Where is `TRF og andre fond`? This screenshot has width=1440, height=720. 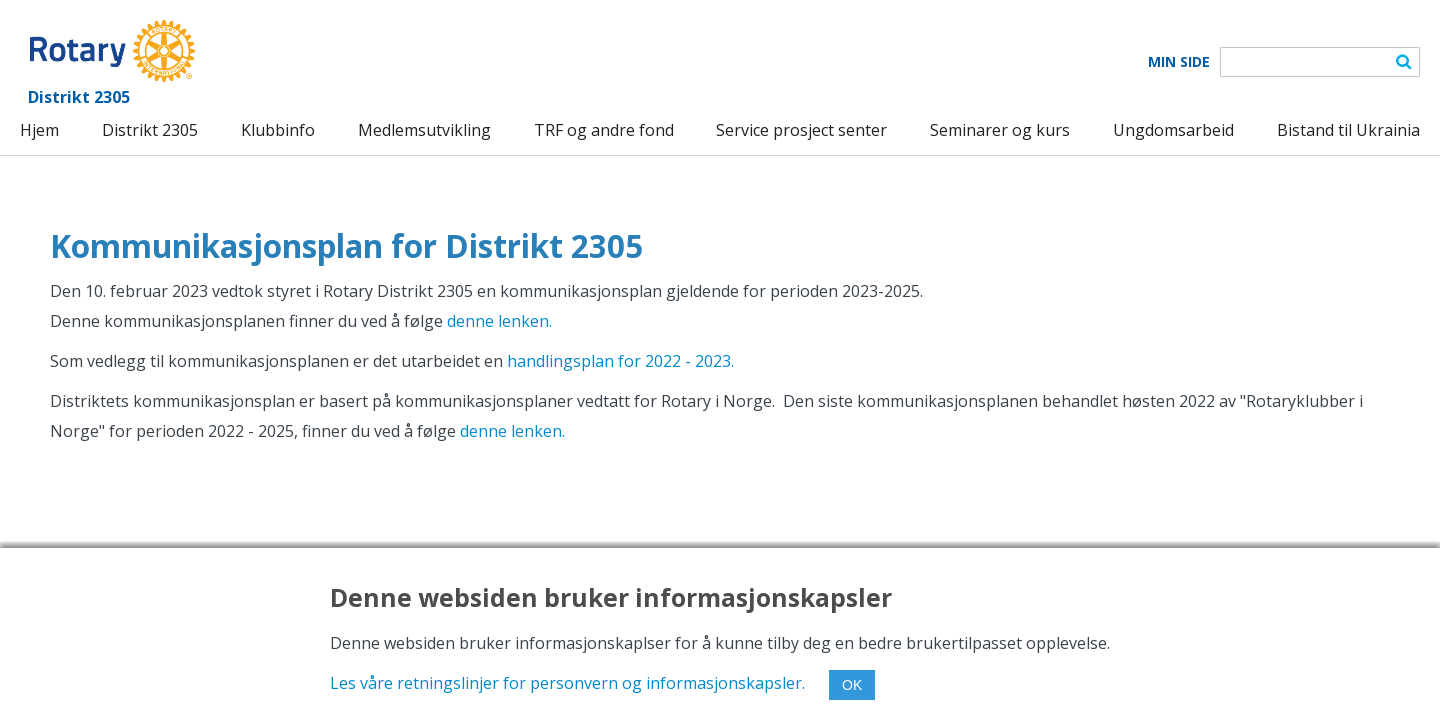
TRF og andre fond is located at coordinates (604, 130).